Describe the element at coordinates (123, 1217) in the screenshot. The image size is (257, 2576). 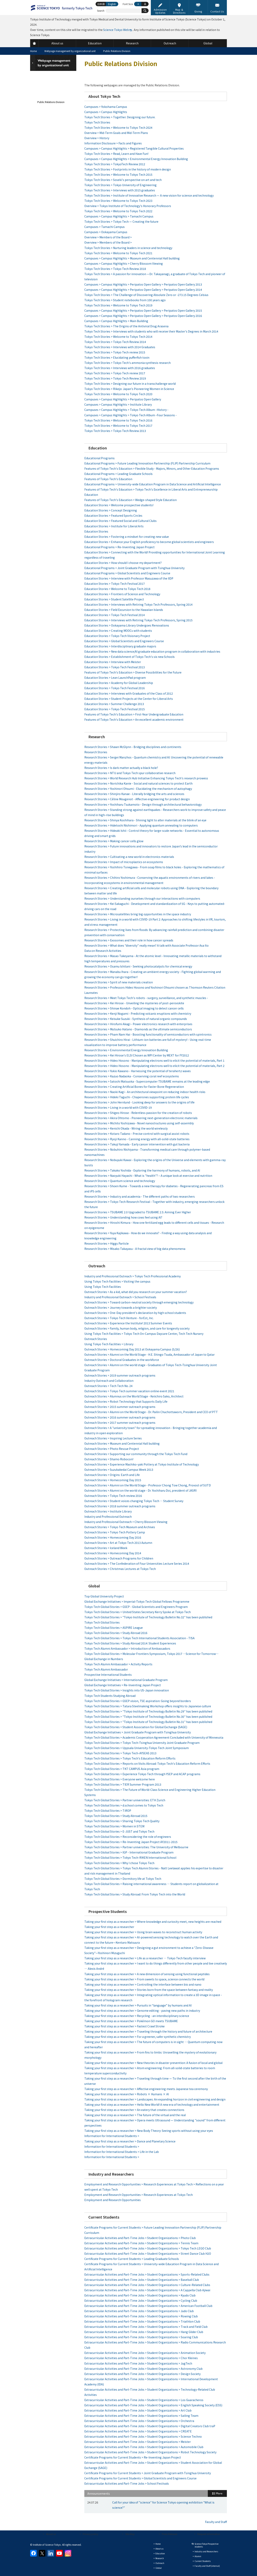
I see `Research Stories > Understanding how cows feel using AI?` at that location.